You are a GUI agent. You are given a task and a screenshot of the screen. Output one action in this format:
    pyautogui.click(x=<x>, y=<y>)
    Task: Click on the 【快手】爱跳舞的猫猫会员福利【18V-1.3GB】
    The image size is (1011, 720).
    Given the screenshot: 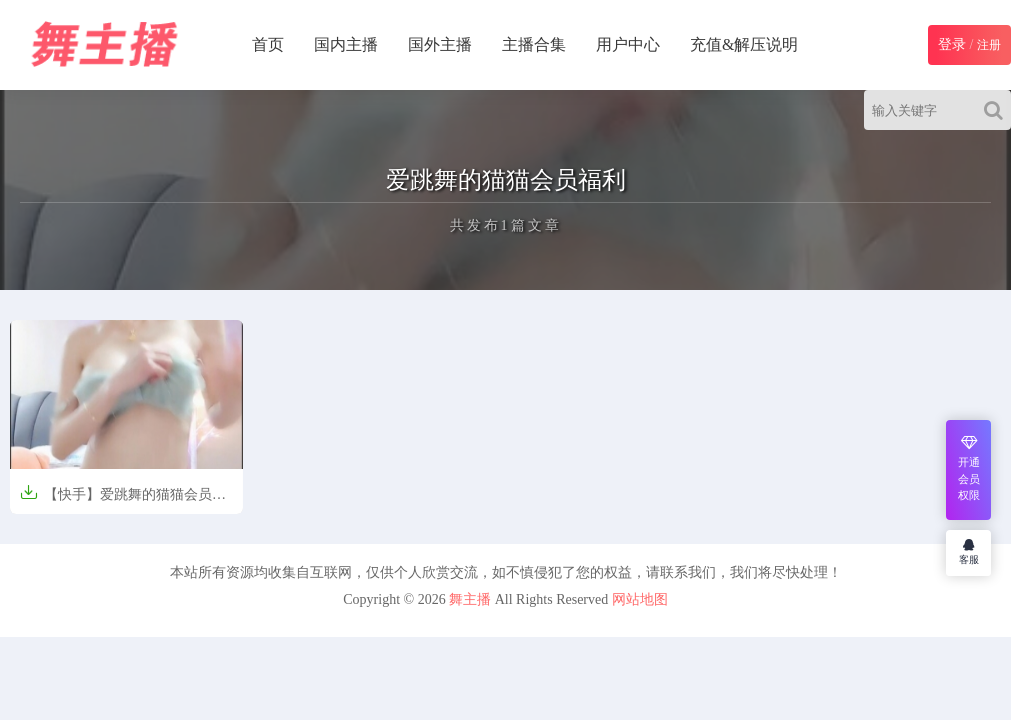 What is the action you would take?
    pyautogui.click(x=123, y=500)
    